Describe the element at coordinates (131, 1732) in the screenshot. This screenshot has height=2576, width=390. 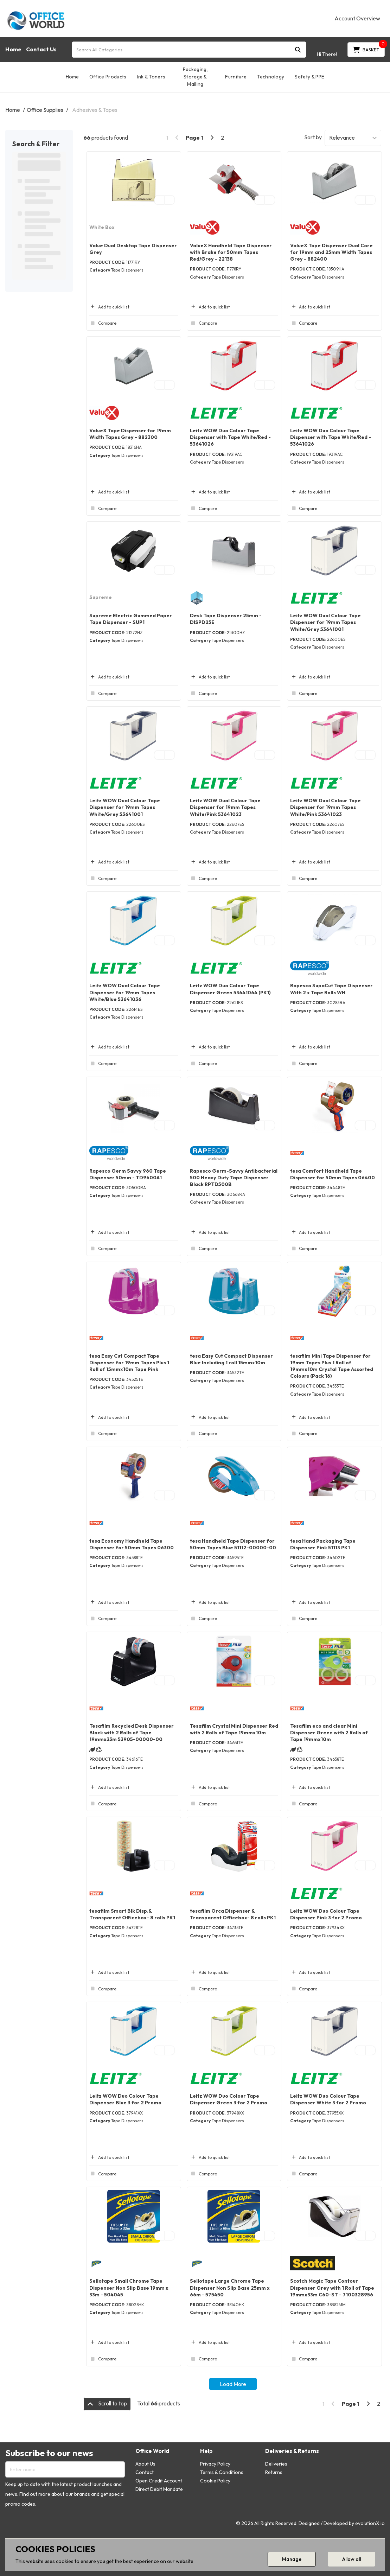
I see `Tesafilm Recycled Desk Dispenser Black with 2 Rolls of Tape 19mmx33m 53905-00000-00` at that location.